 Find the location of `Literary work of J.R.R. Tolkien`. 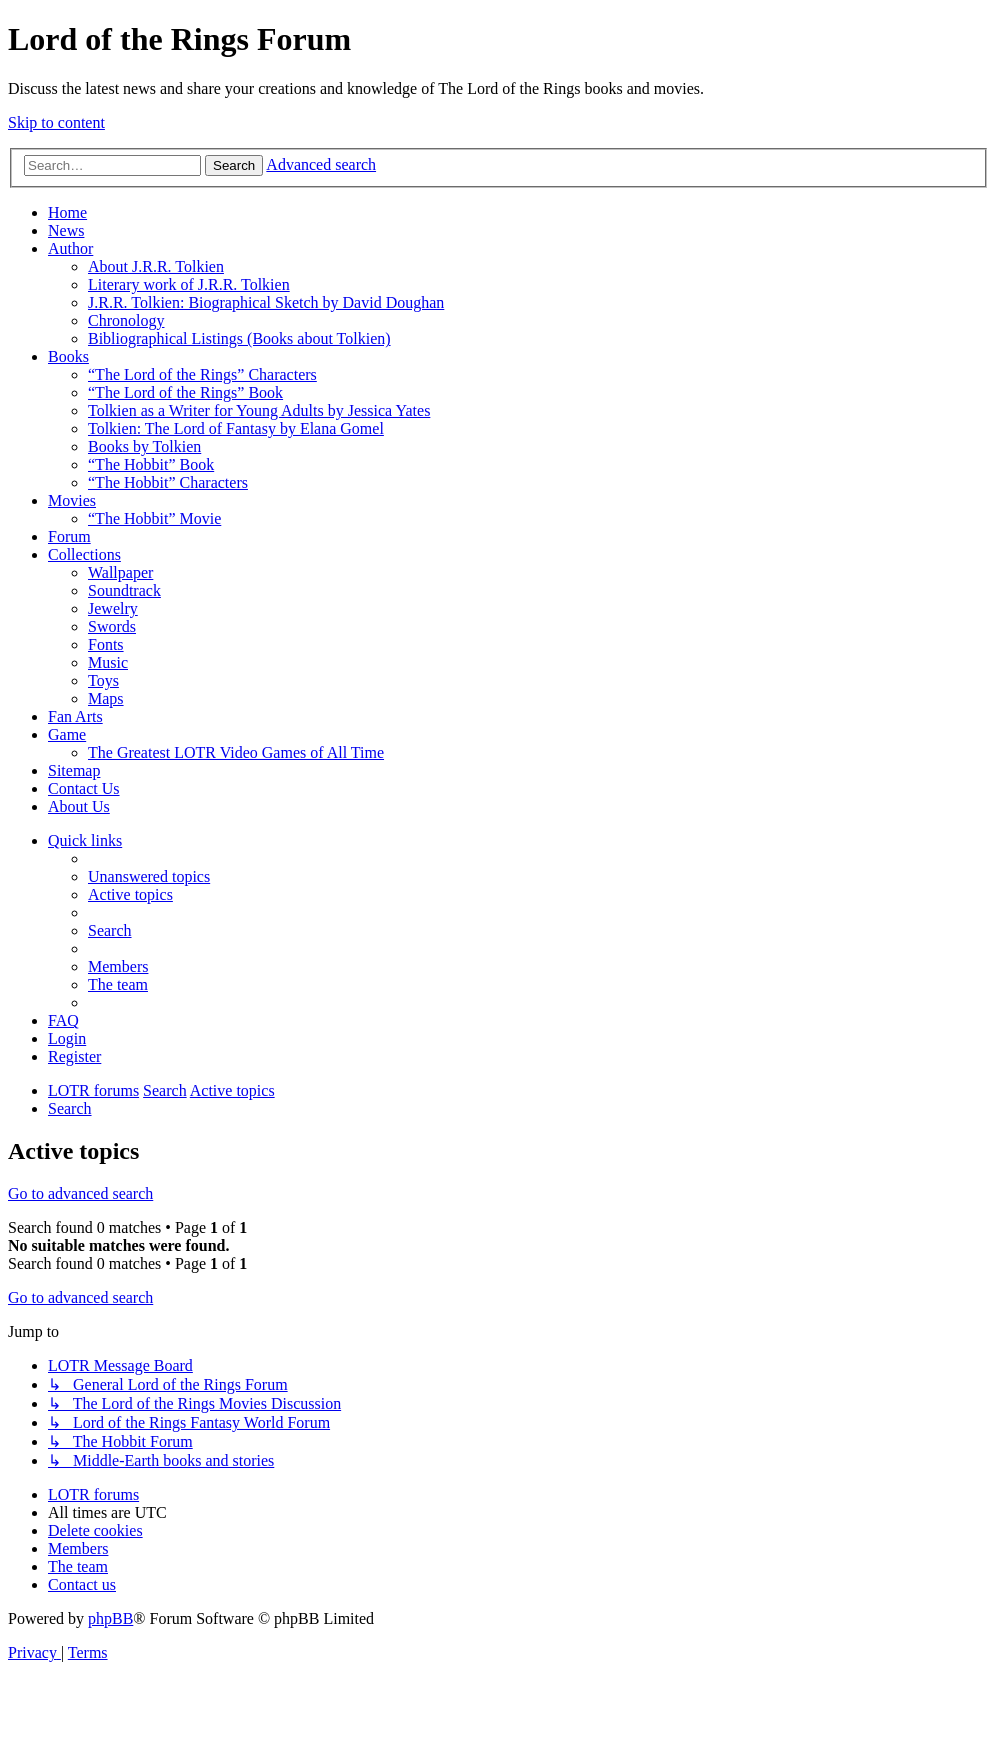

Literary work of J.R.R. Tolkien is located at coordinates (189, 284).